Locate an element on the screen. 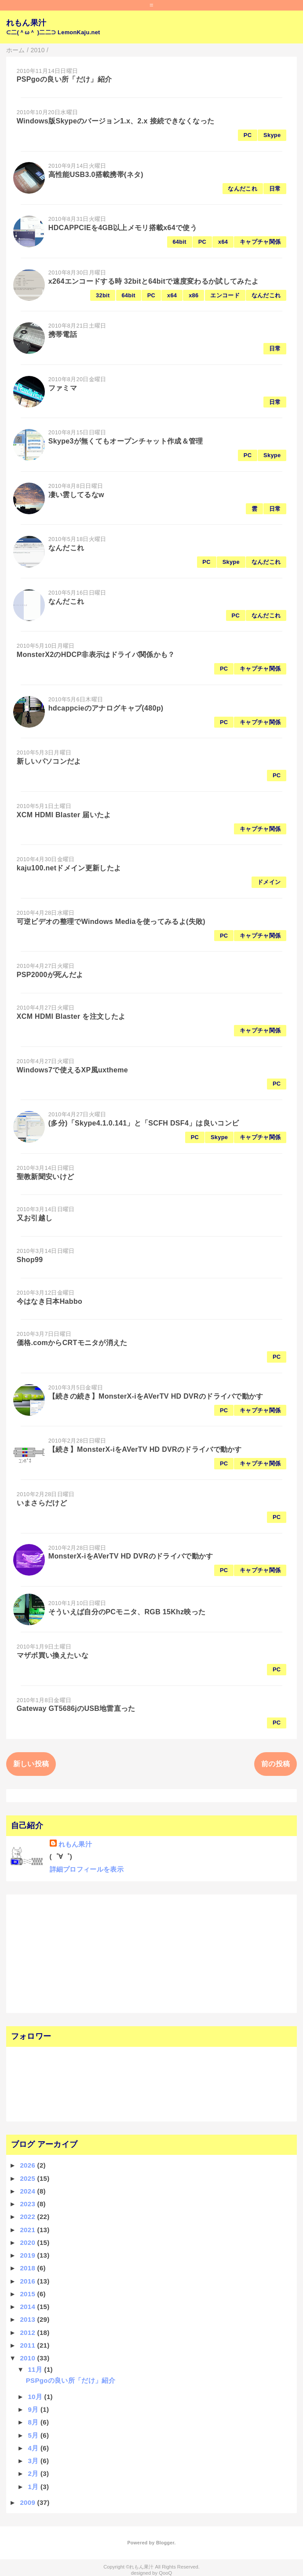 Image resolution: width=303 pixels, height=2576 pixels. ファミマ is located at coordinates (62, 388).